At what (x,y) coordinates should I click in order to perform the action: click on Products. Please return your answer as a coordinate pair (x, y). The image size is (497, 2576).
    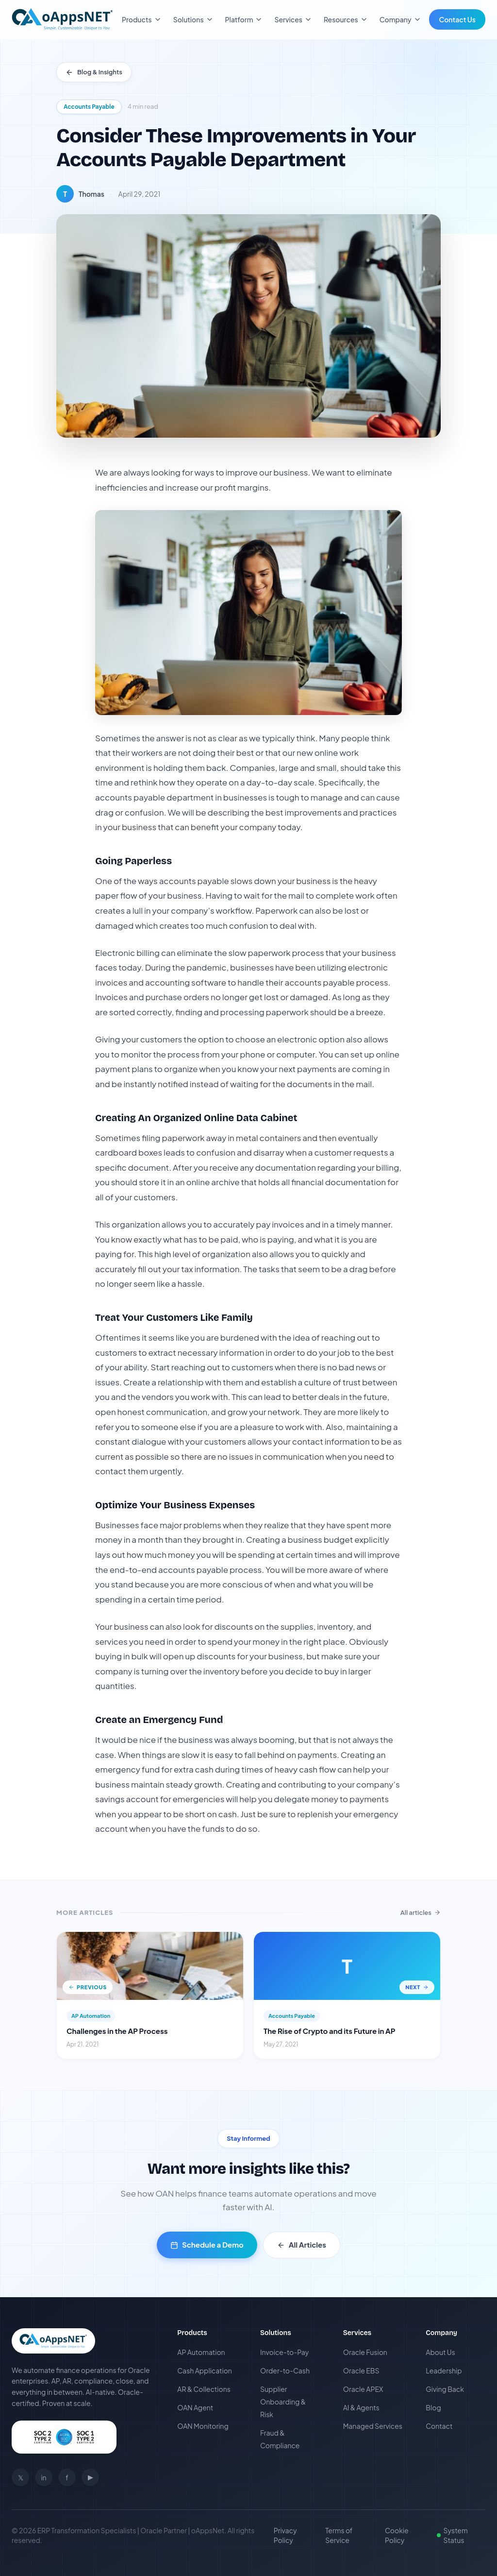
    Looking at the image, I should click on (142, 19).